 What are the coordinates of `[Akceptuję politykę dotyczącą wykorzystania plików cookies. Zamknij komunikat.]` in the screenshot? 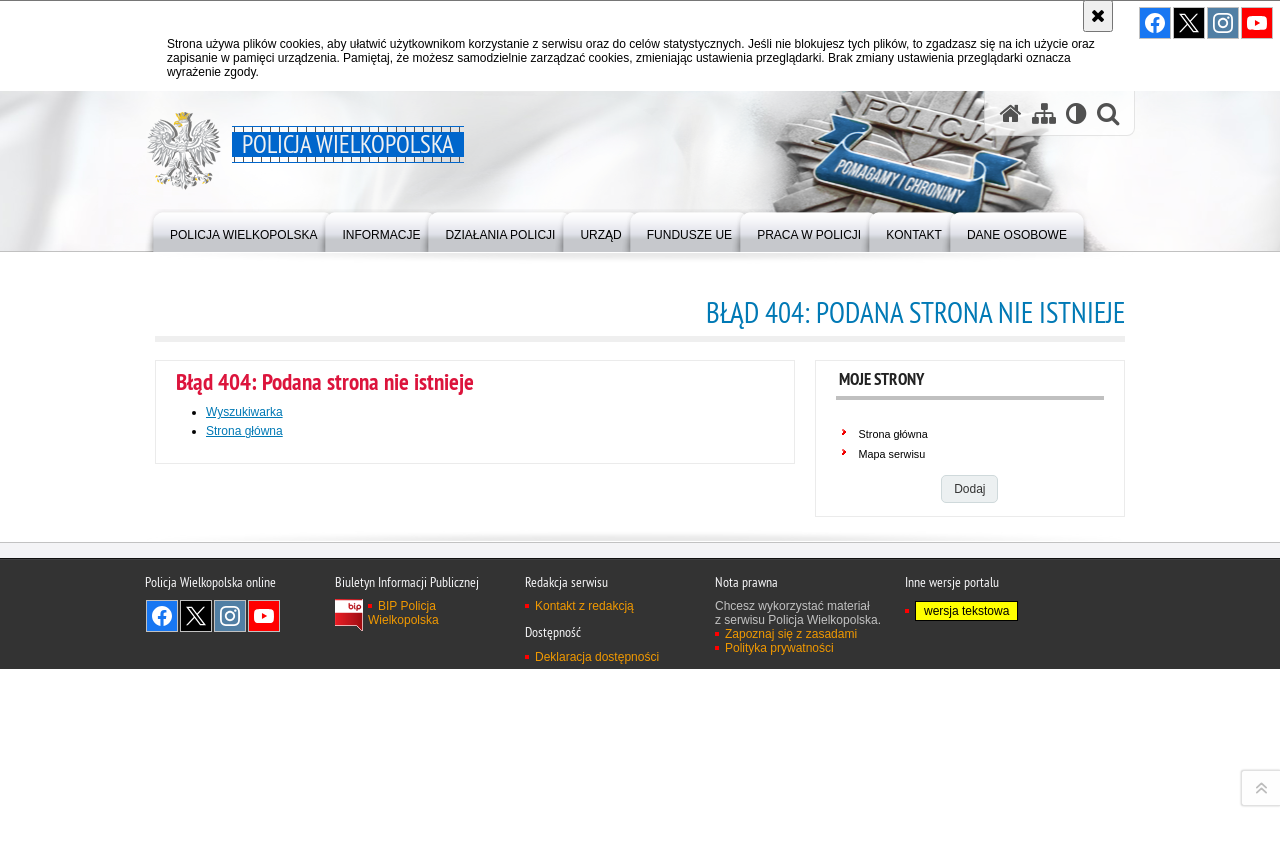 It's located at (1098, 16).